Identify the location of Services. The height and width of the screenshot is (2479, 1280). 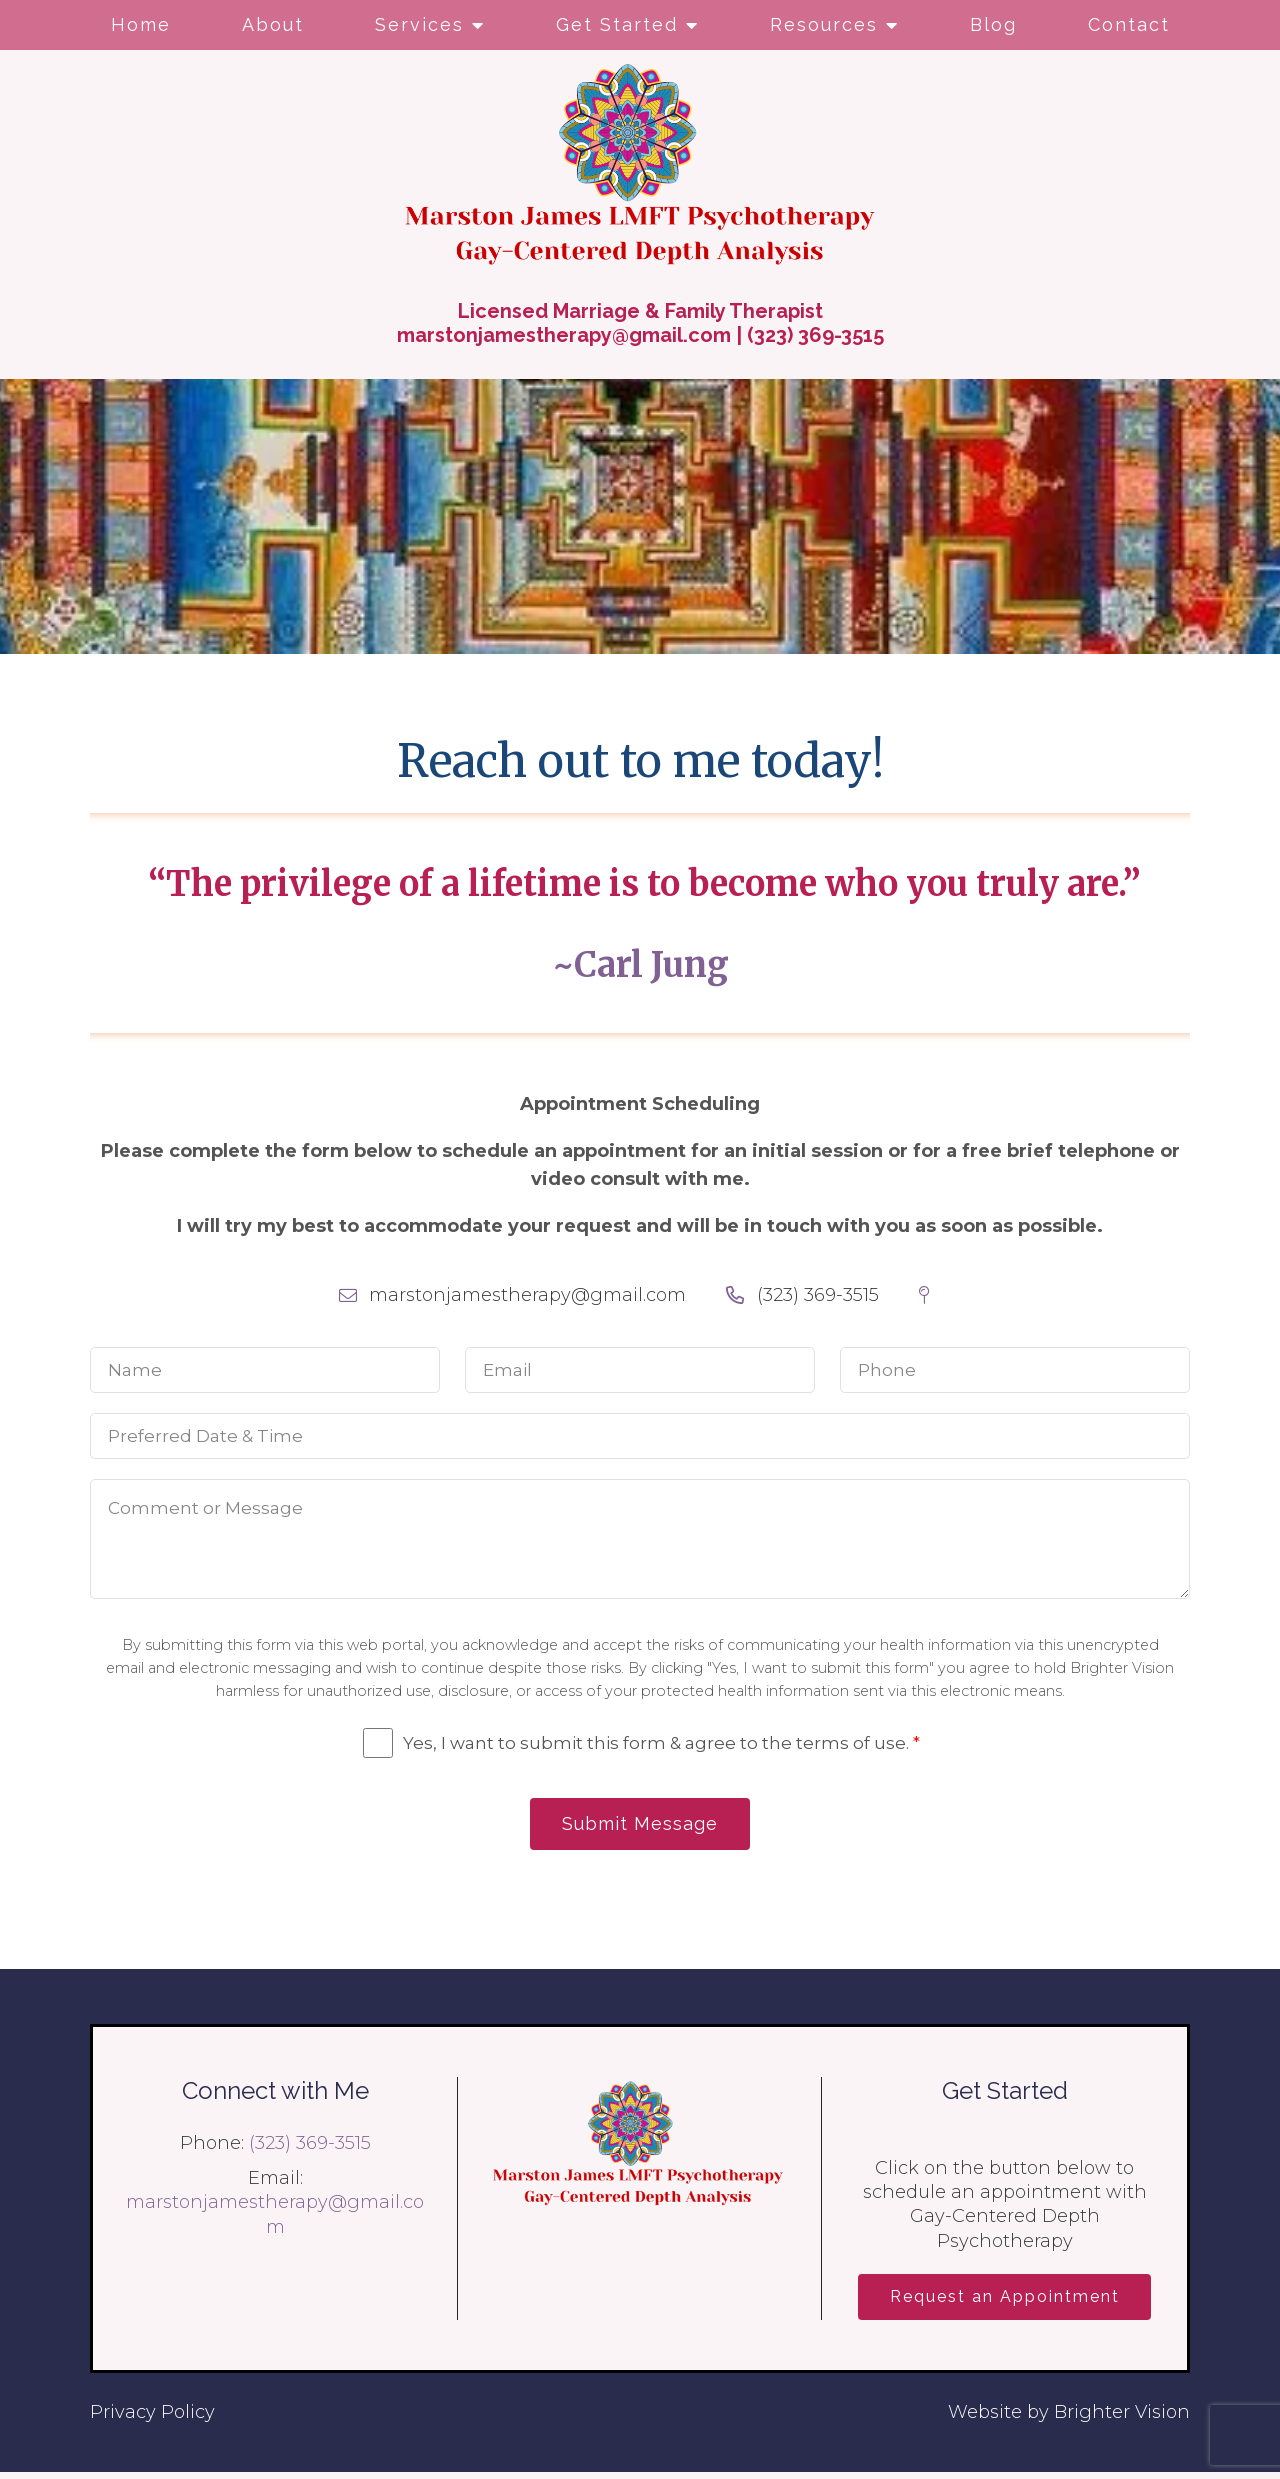
(419, 24).